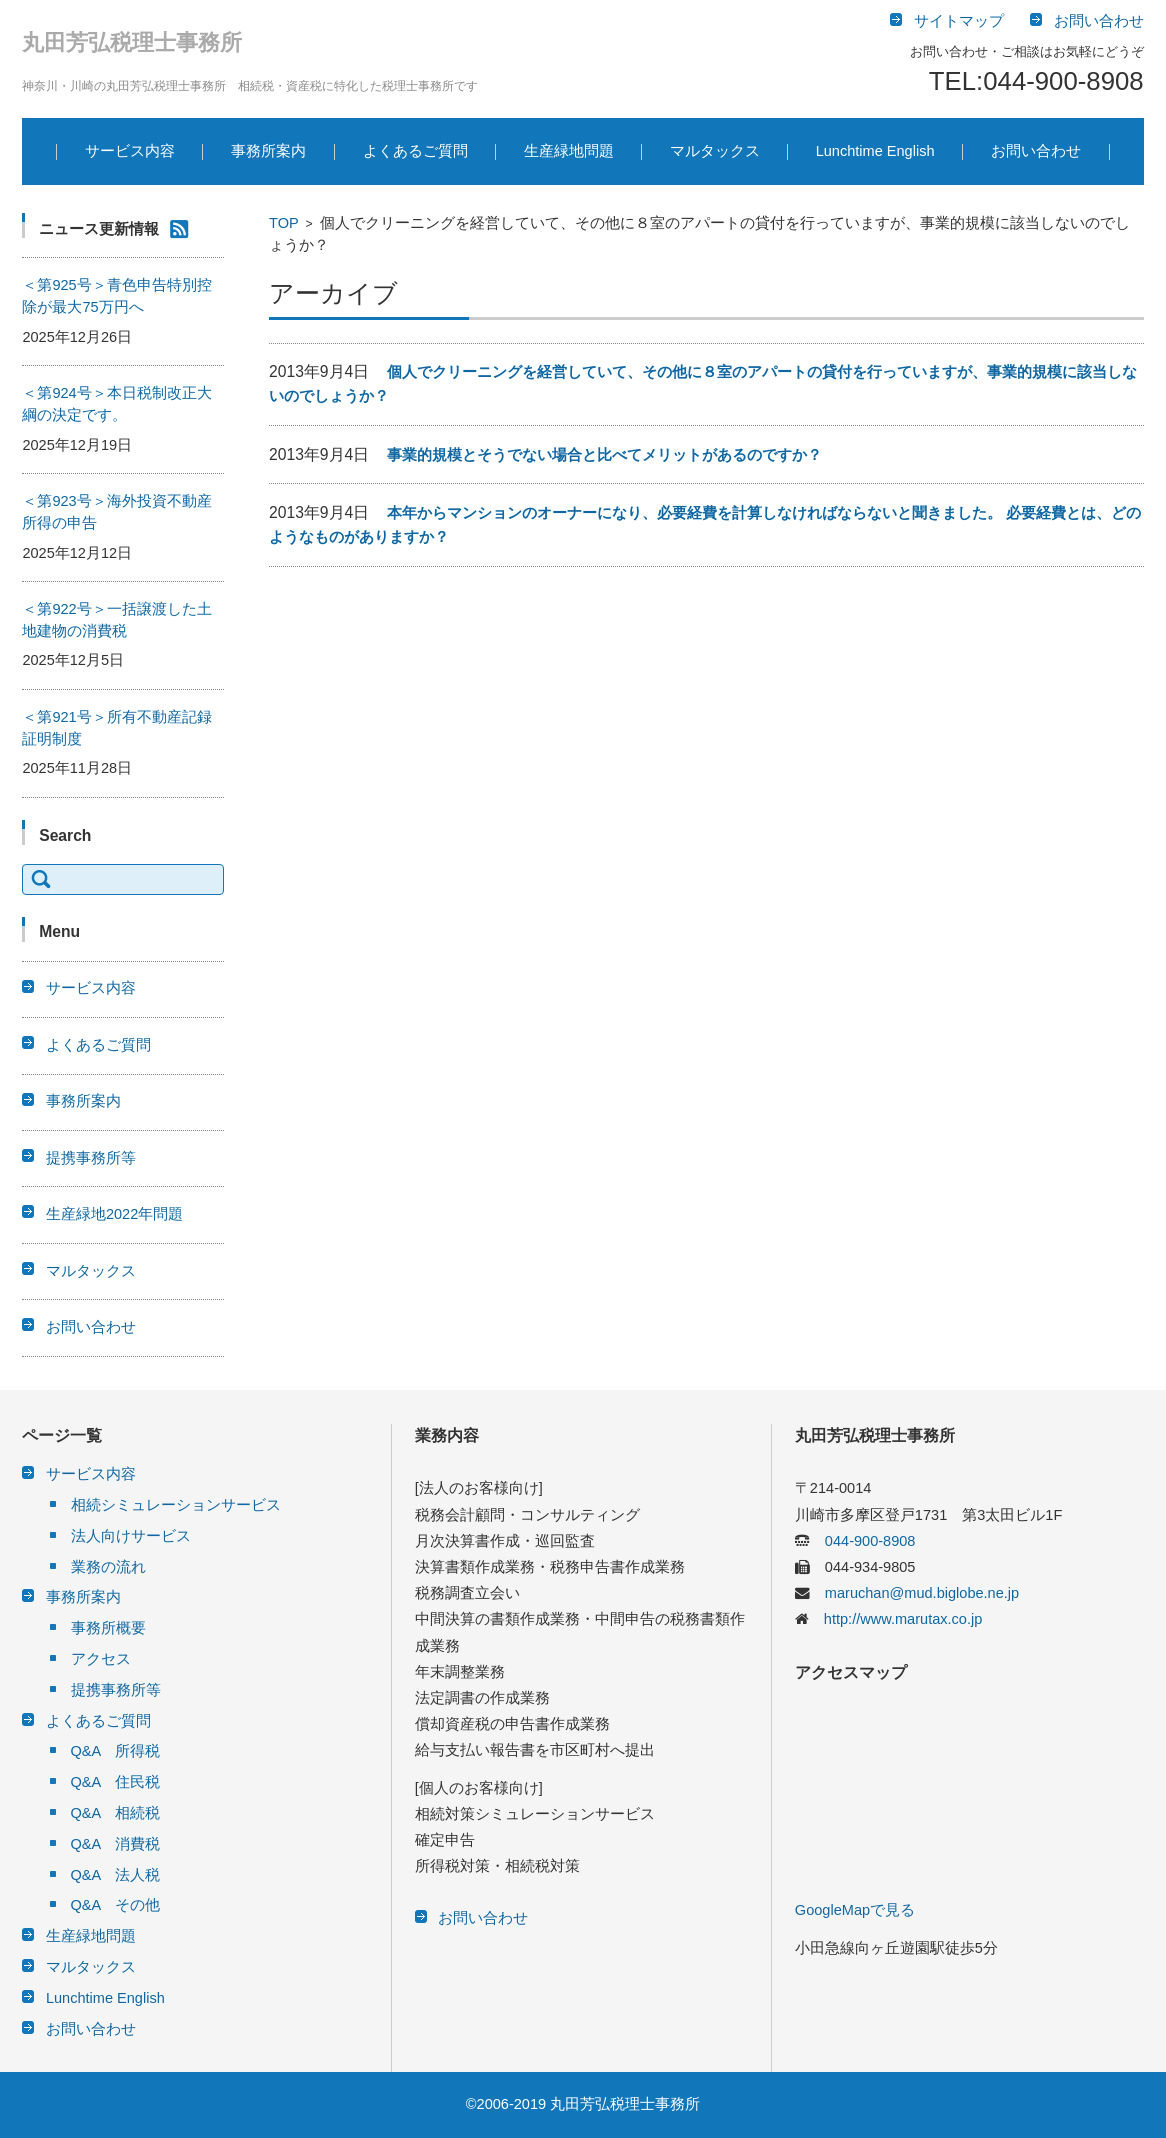 The height and width of the screenshot is (2138, 1166). Describe the element at coordinates (101, 1659) in the screenshot. I see `アクセス` at that location.